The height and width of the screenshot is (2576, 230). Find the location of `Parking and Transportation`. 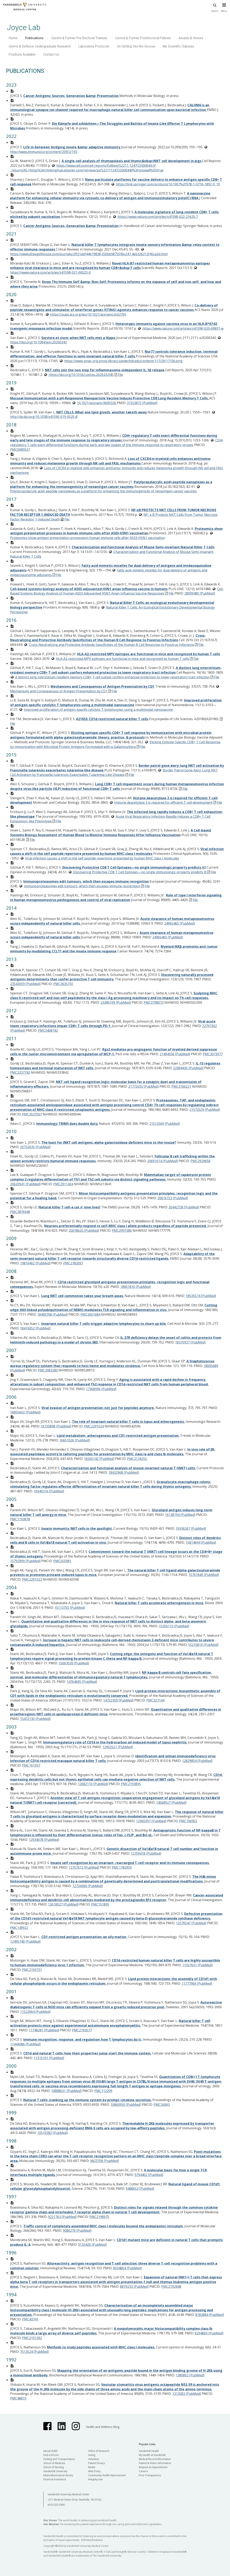

Parking and Transportation is located at coordinates (59, 2459).